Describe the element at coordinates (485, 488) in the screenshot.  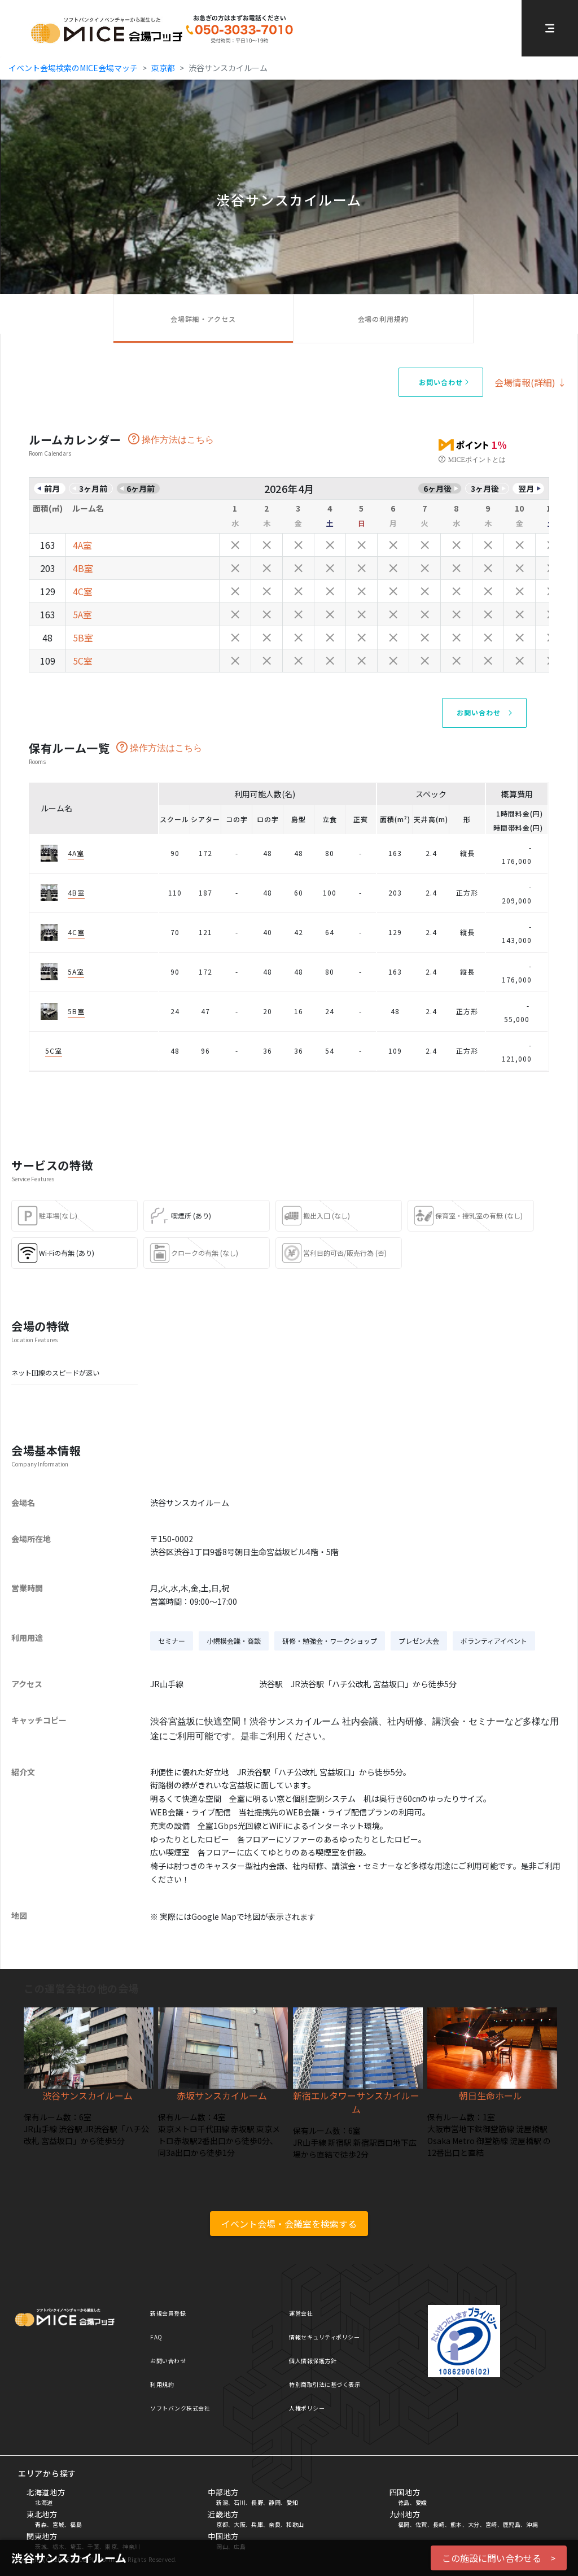
I see `3ヶ月後` at that location.